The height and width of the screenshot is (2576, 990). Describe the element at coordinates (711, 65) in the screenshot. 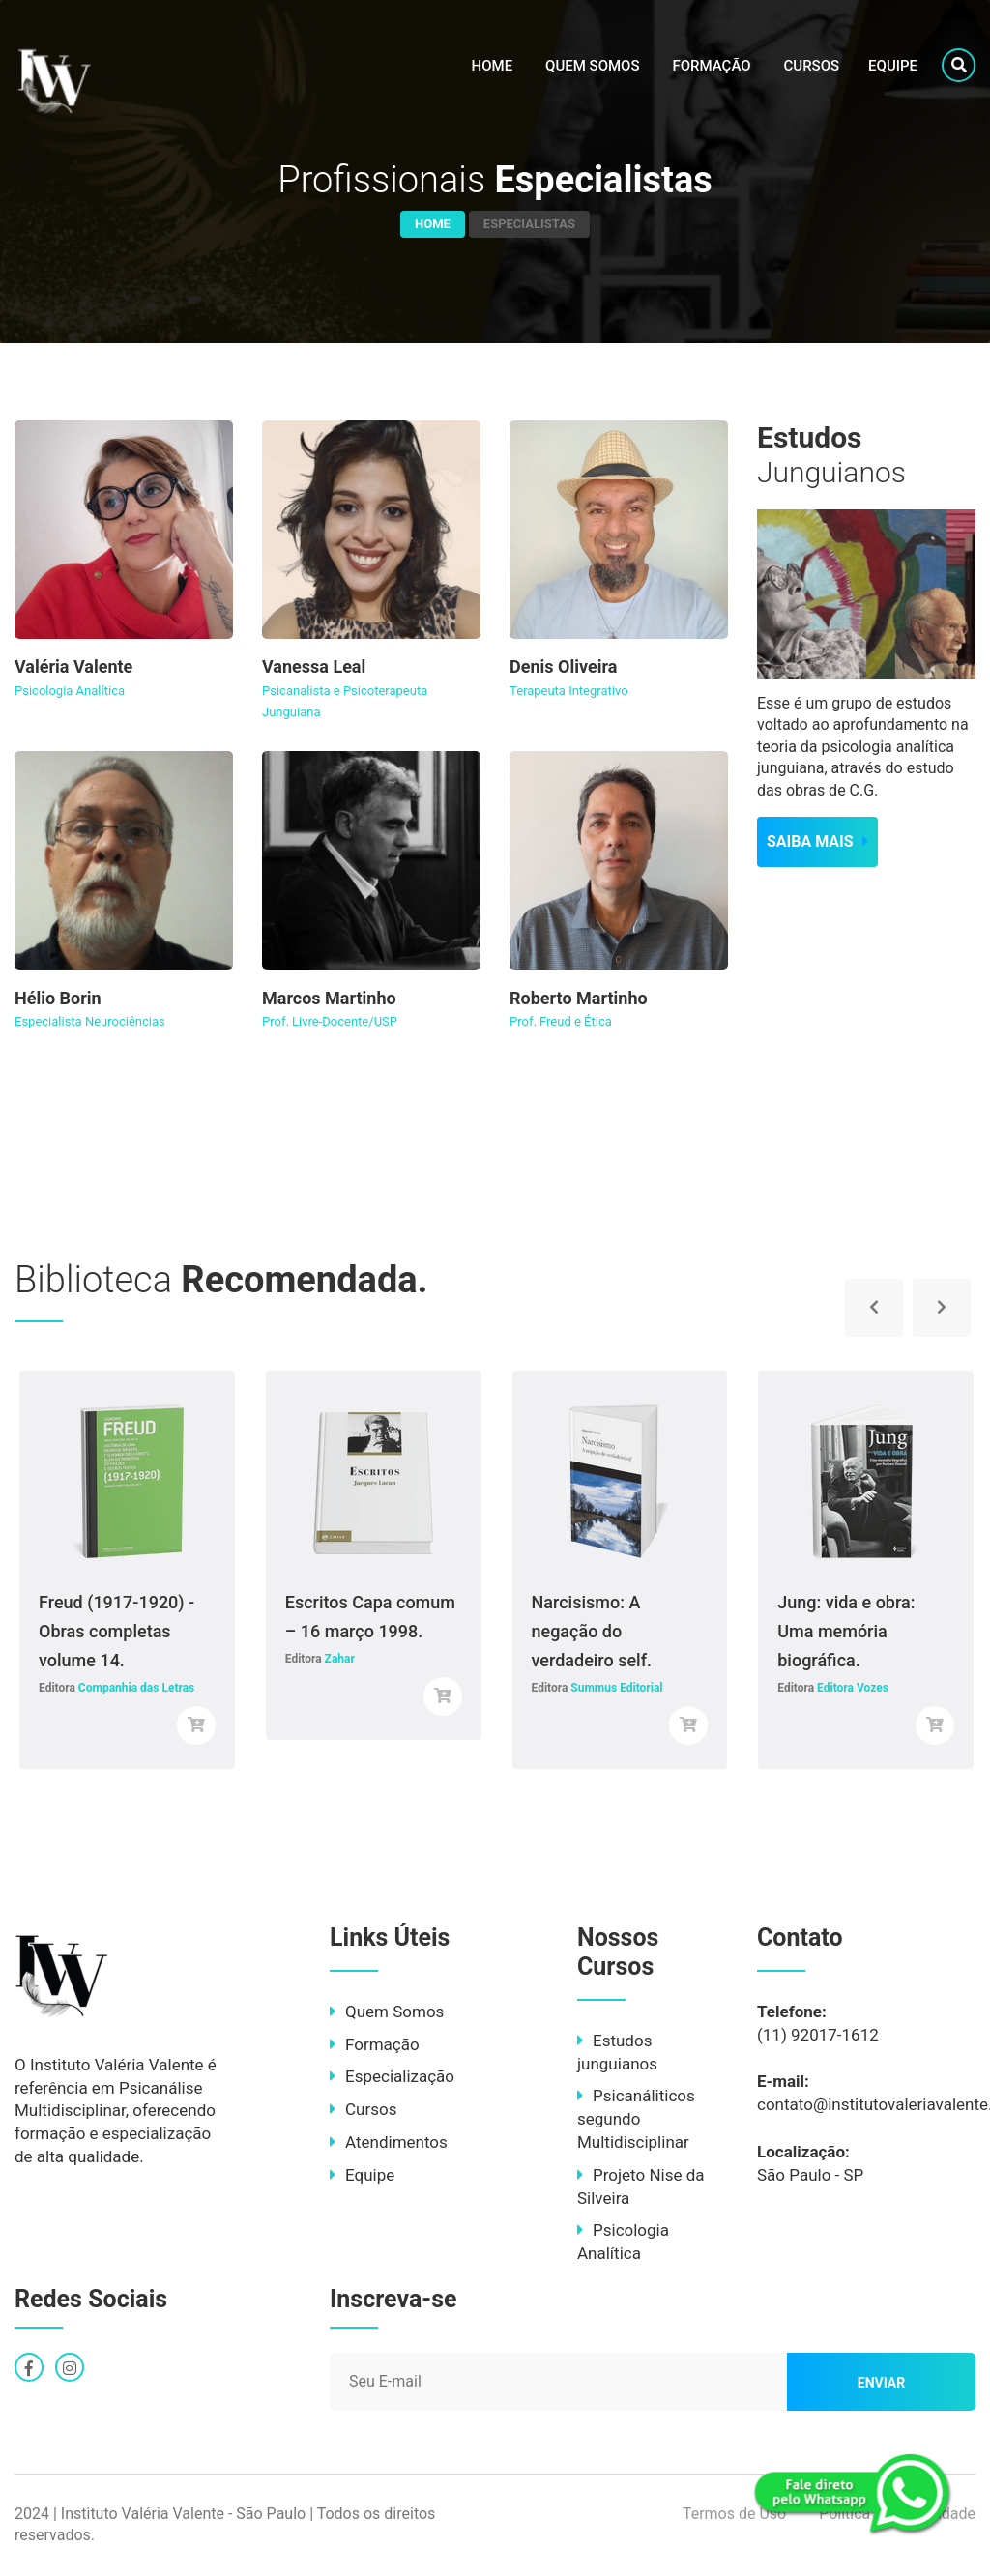

I see `Formação` at that location.